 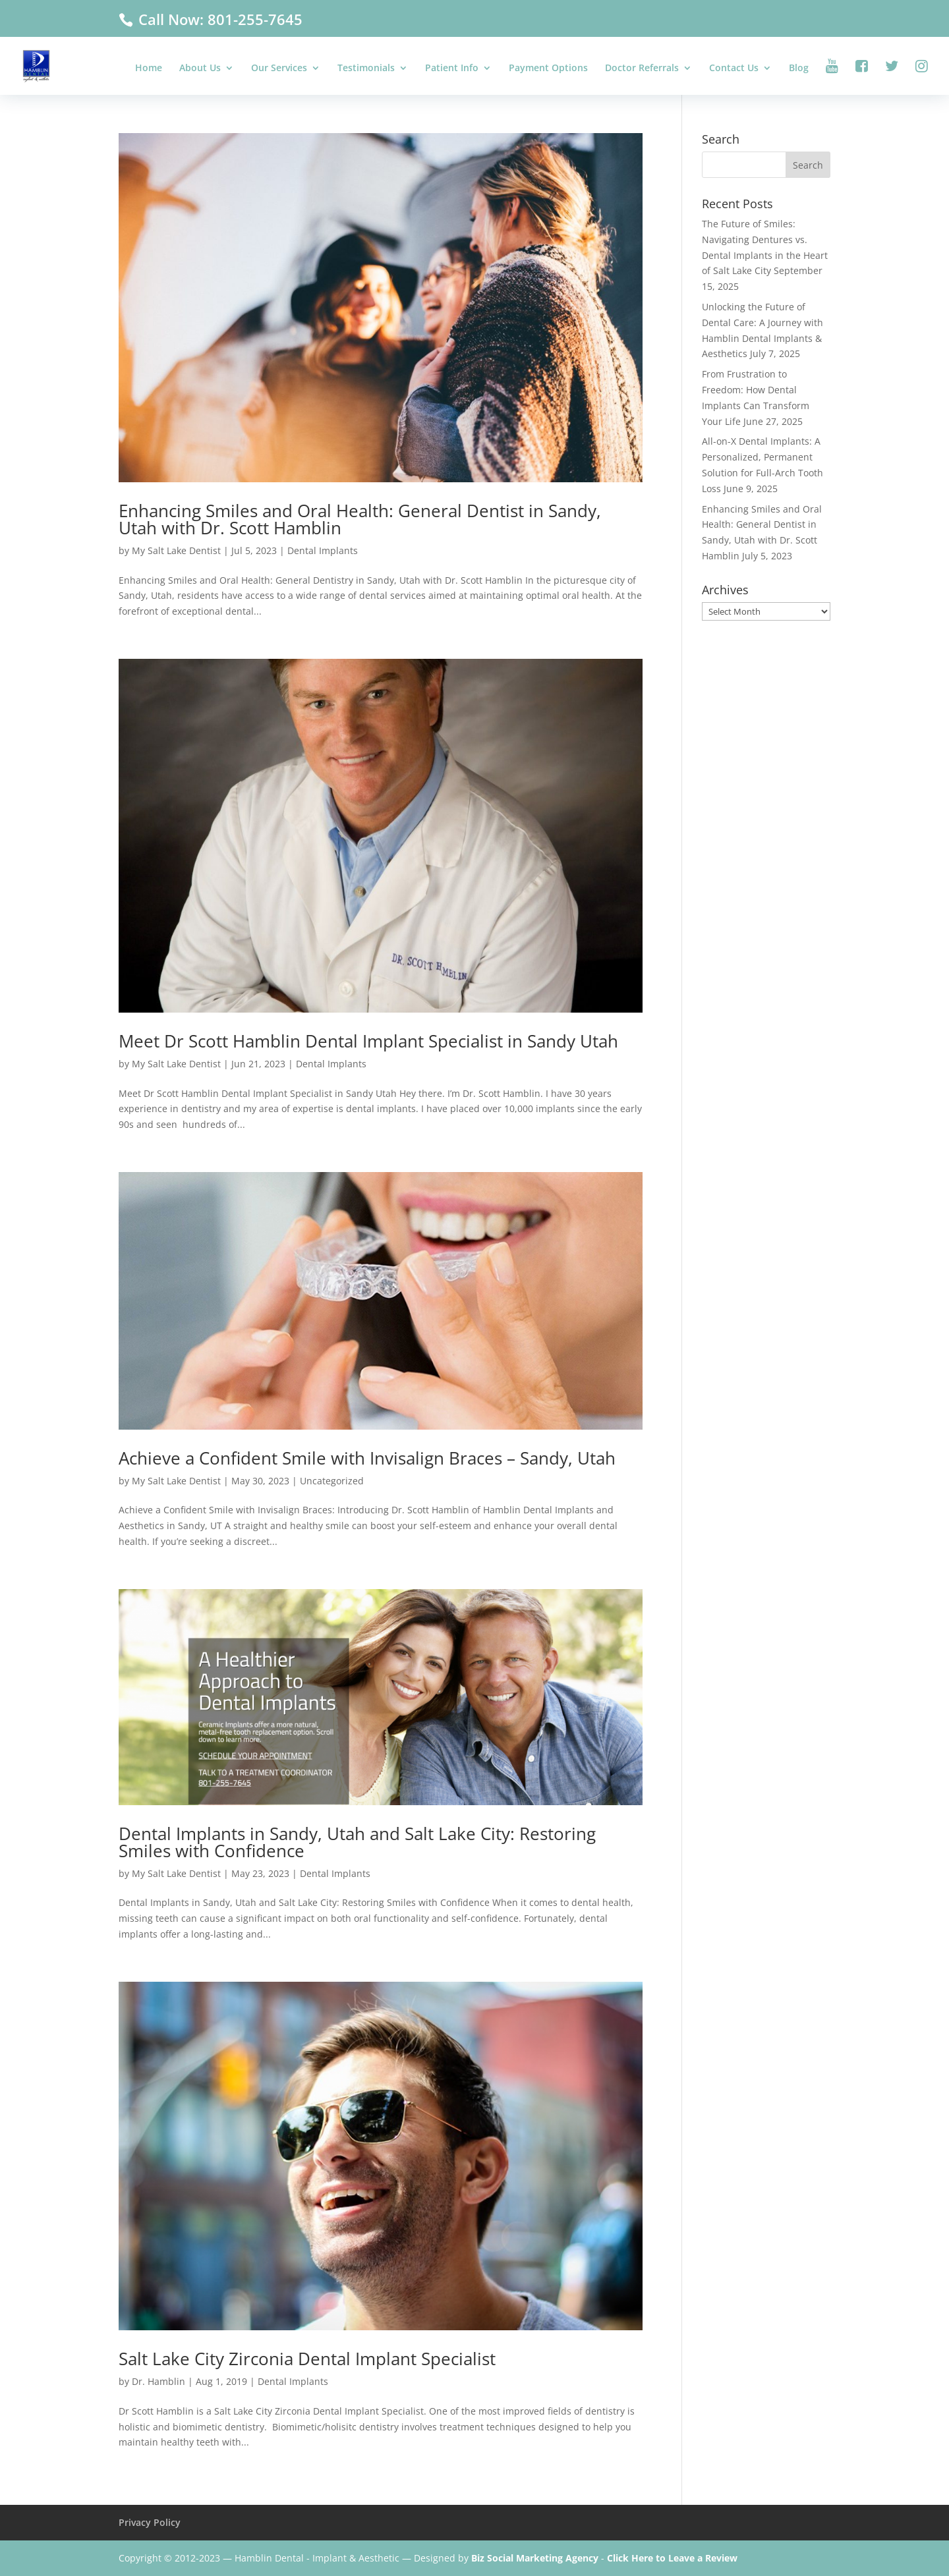 What do you see at coordinates (332, 1480) in the screenshot?
I see `Uncategorized` at bounding box center [332, 1480].